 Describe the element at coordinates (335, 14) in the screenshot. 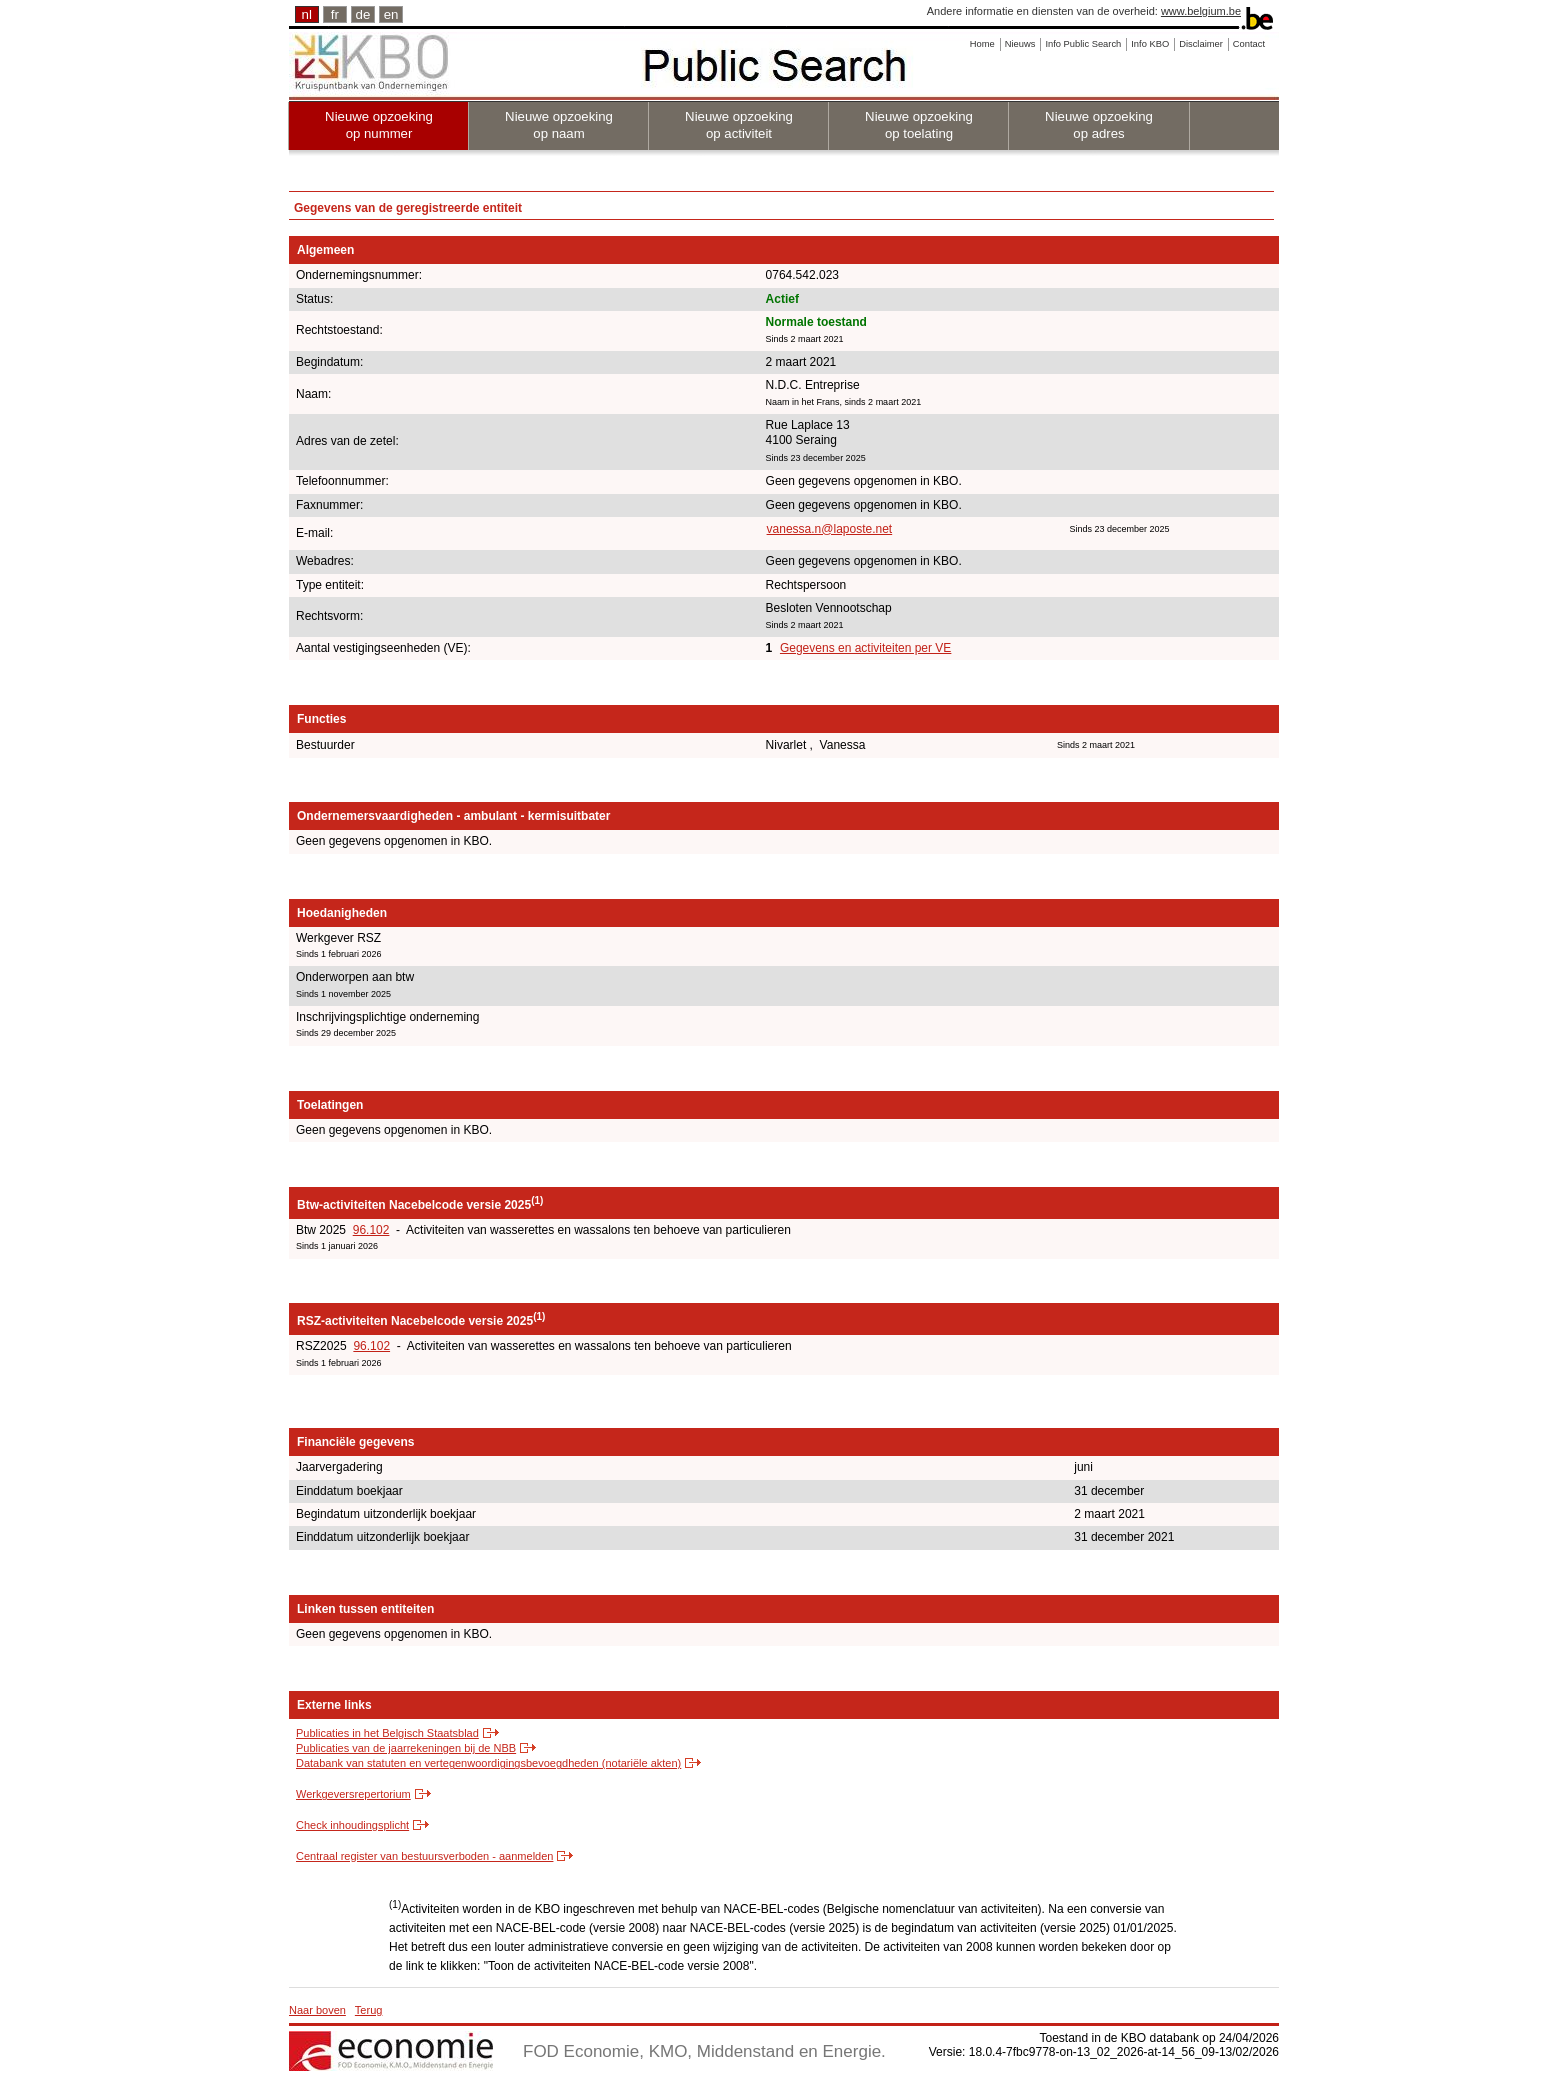

I see `fr` at that location.